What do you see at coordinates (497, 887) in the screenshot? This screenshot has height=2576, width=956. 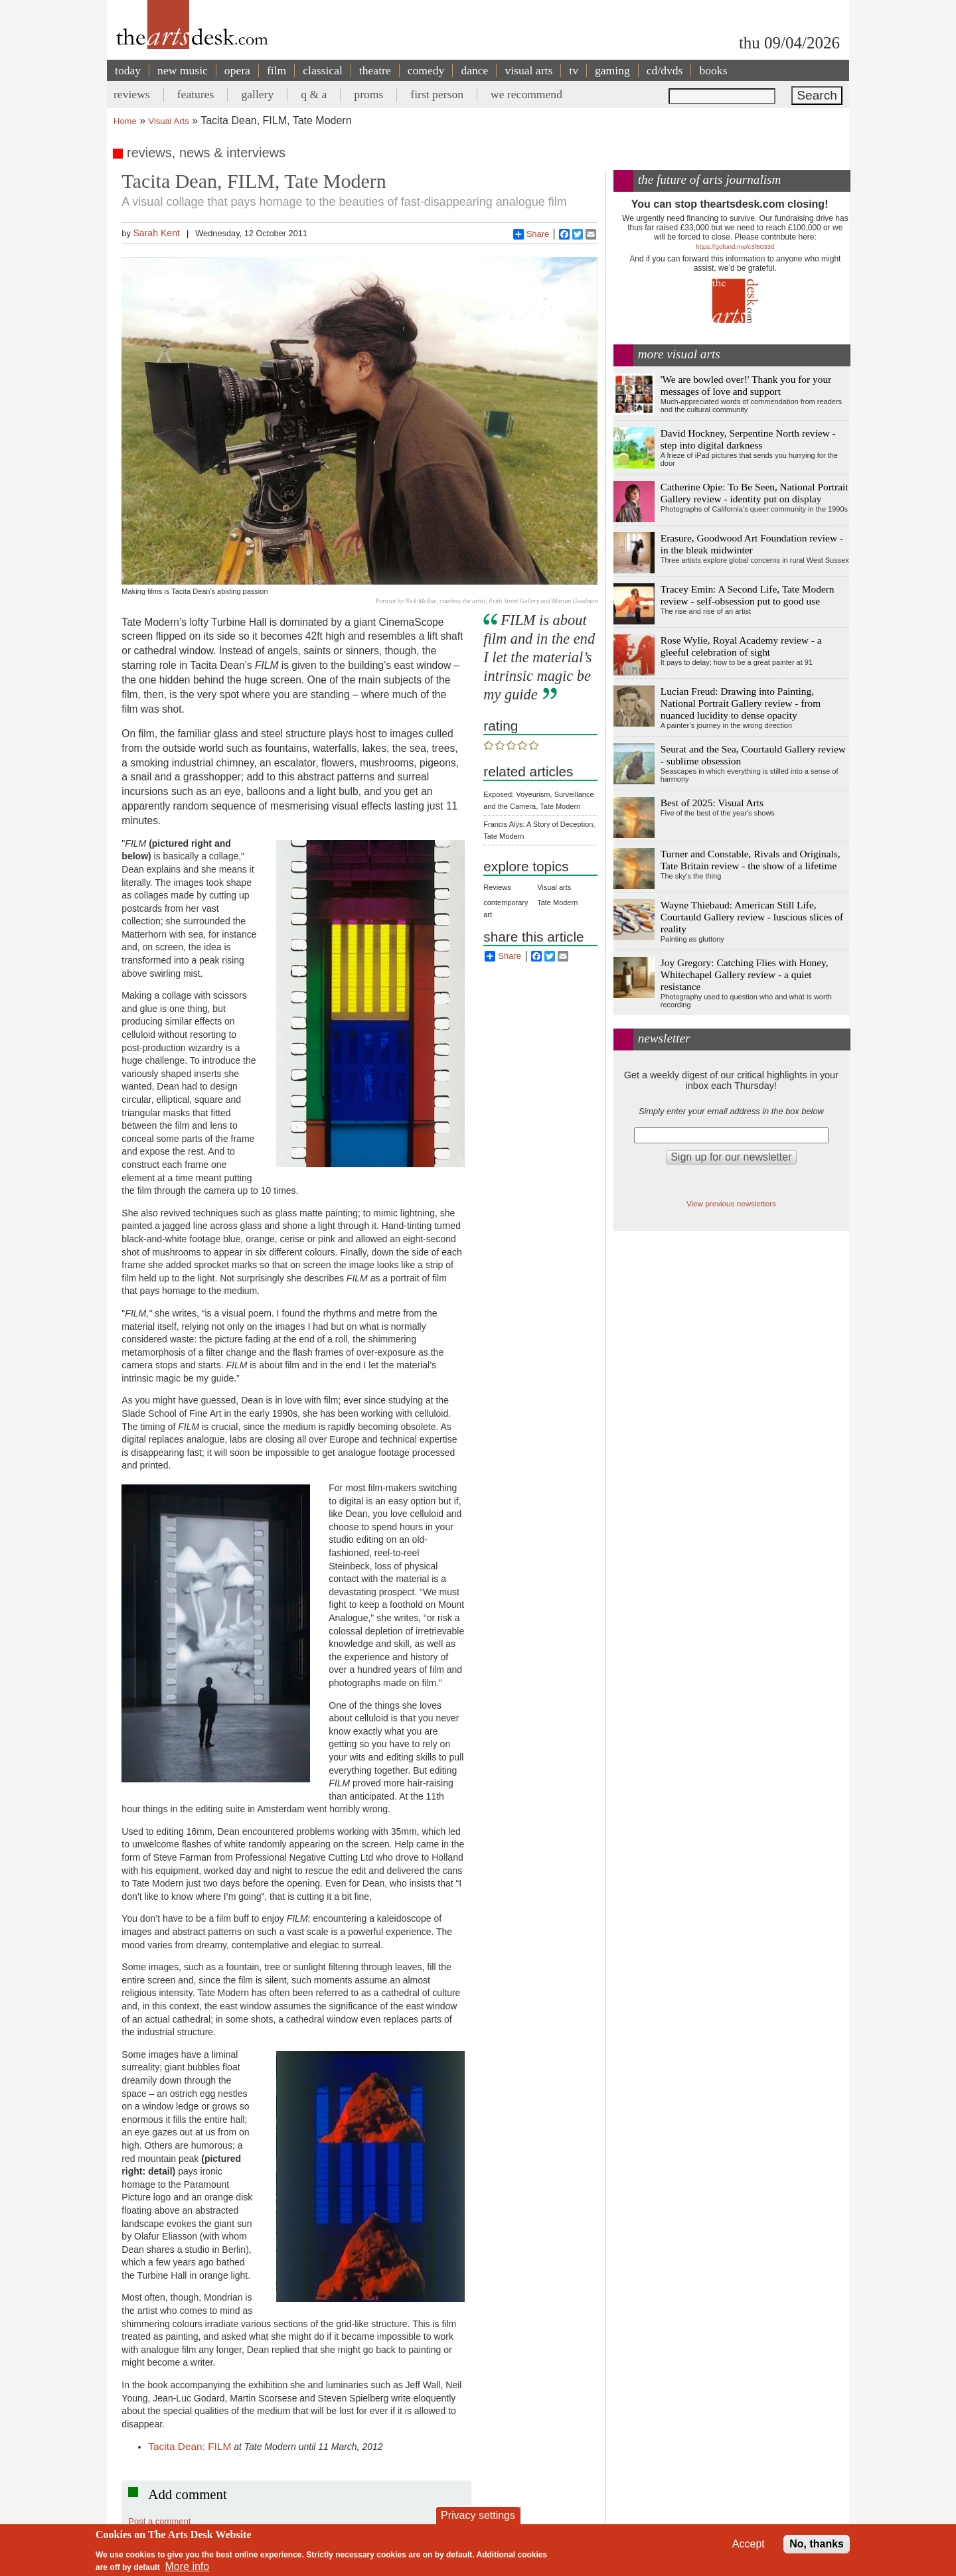 I see `Reviews` at bounding box center [497, 887].